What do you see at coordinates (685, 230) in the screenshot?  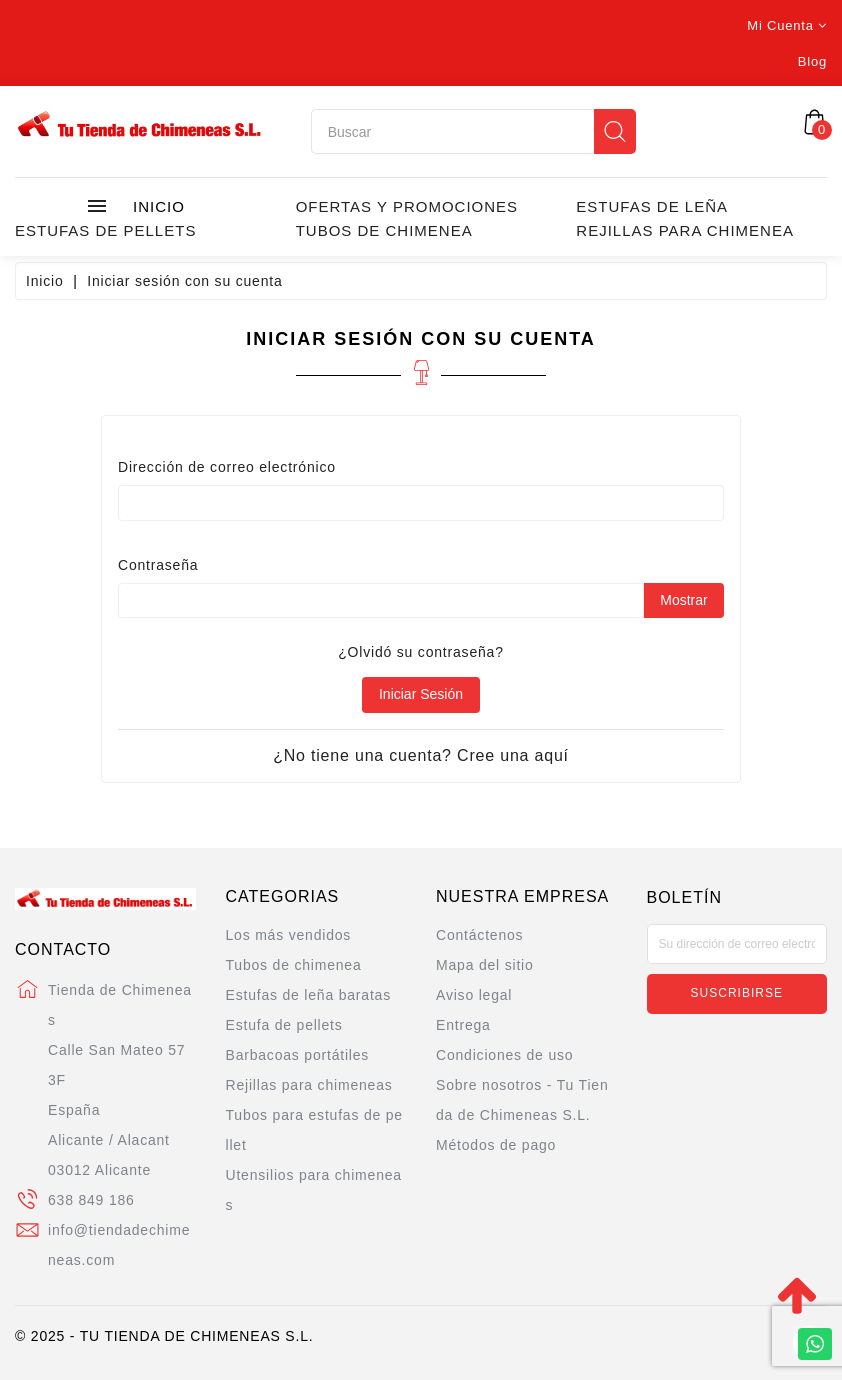 I see `Rejillas para chimenea` at bounding box center [685, 230].